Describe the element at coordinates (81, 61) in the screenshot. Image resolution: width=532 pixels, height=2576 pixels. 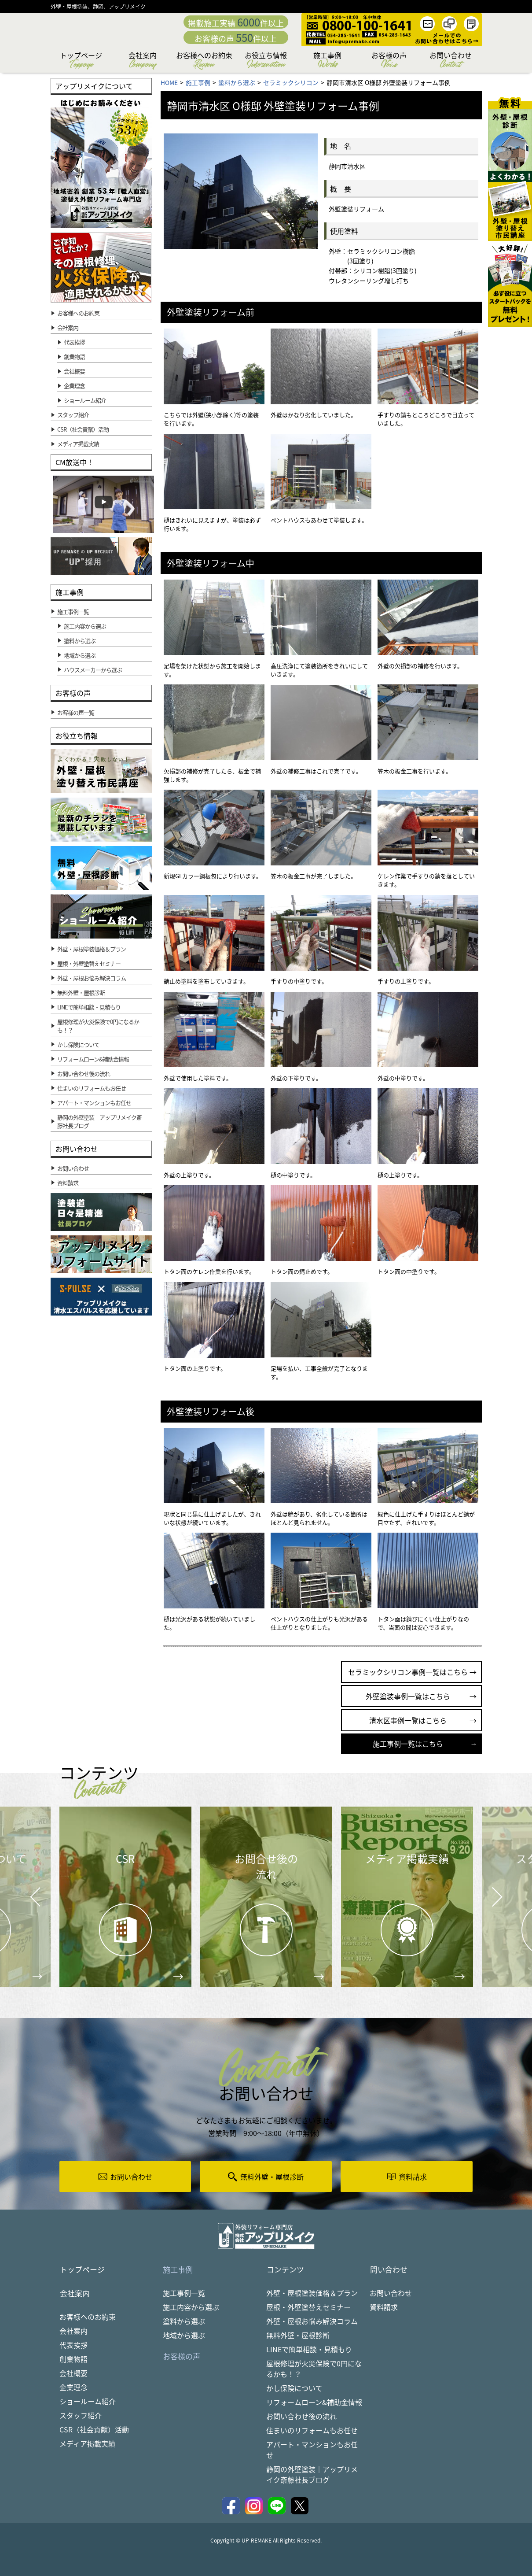
I see `トップページ` at that location.